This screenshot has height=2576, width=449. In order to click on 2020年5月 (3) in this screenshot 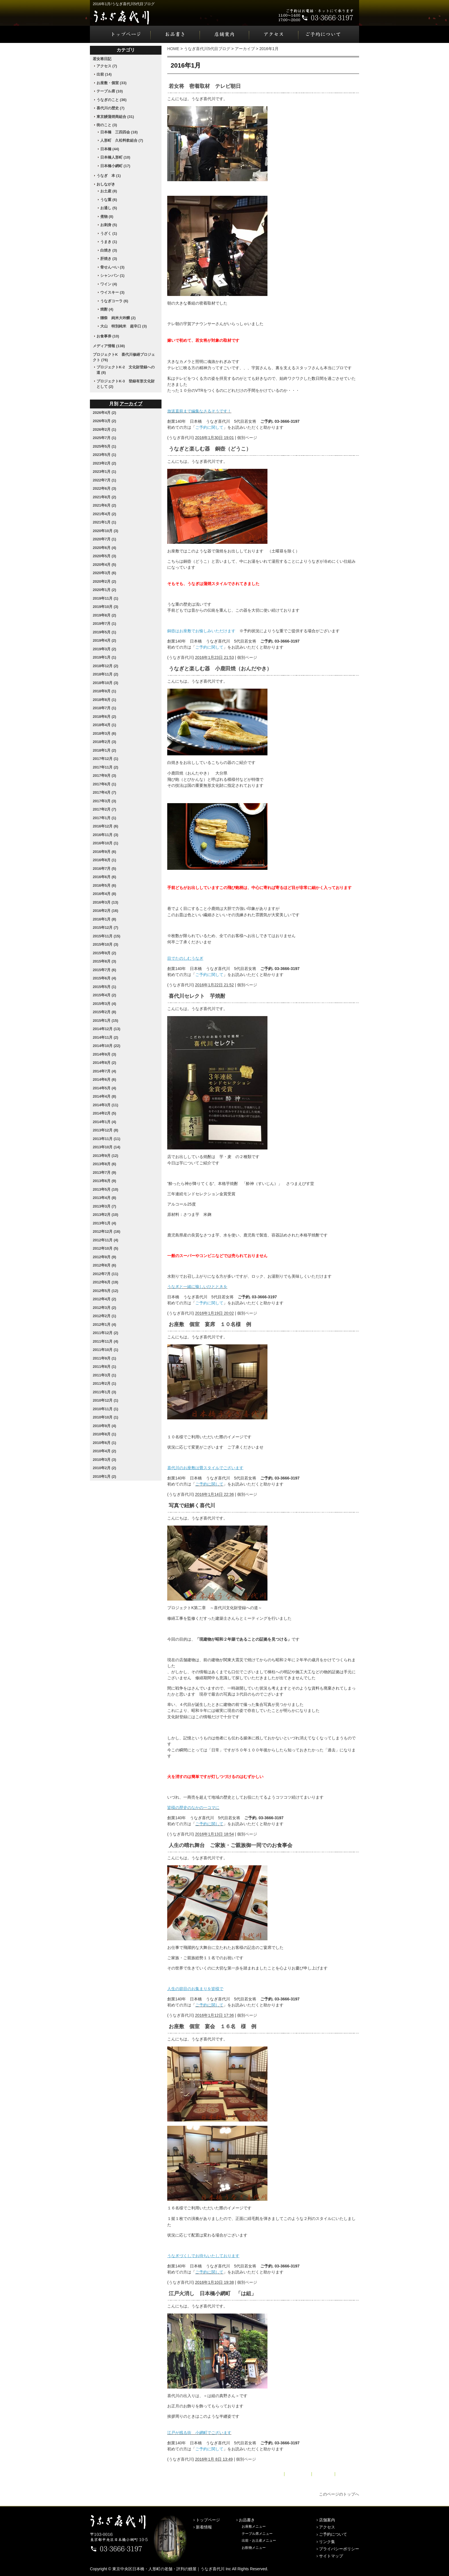, I will do `click(104, 556)`.